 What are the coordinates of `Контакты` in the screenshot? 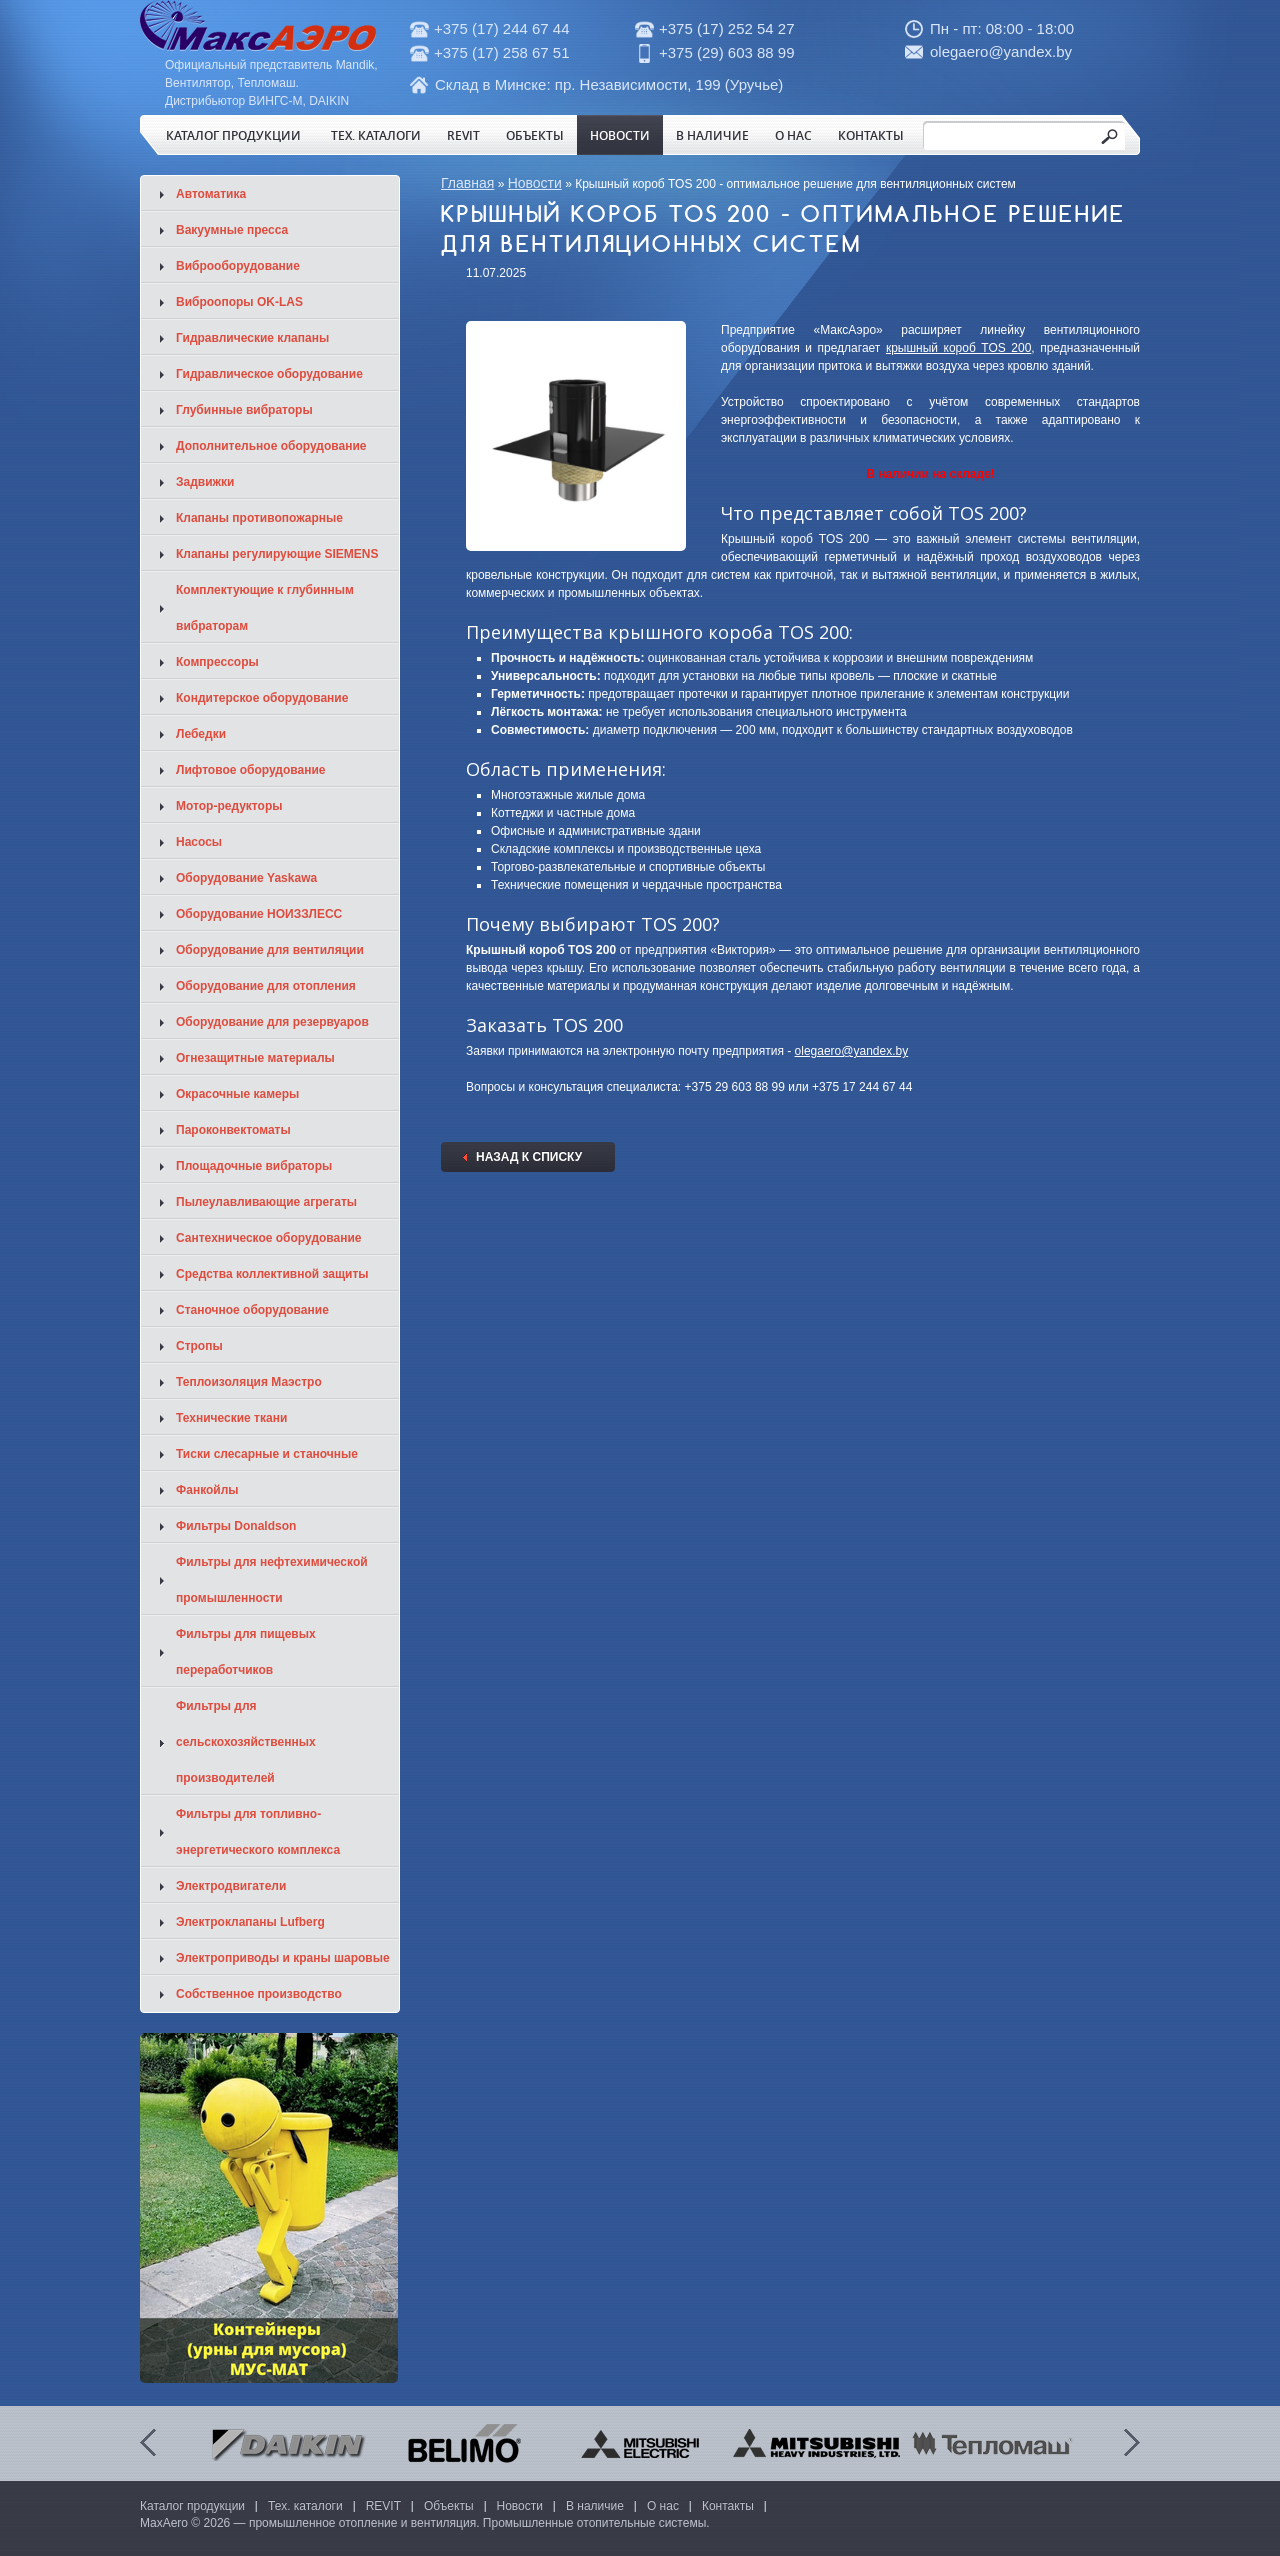 It's located at (871, 135).